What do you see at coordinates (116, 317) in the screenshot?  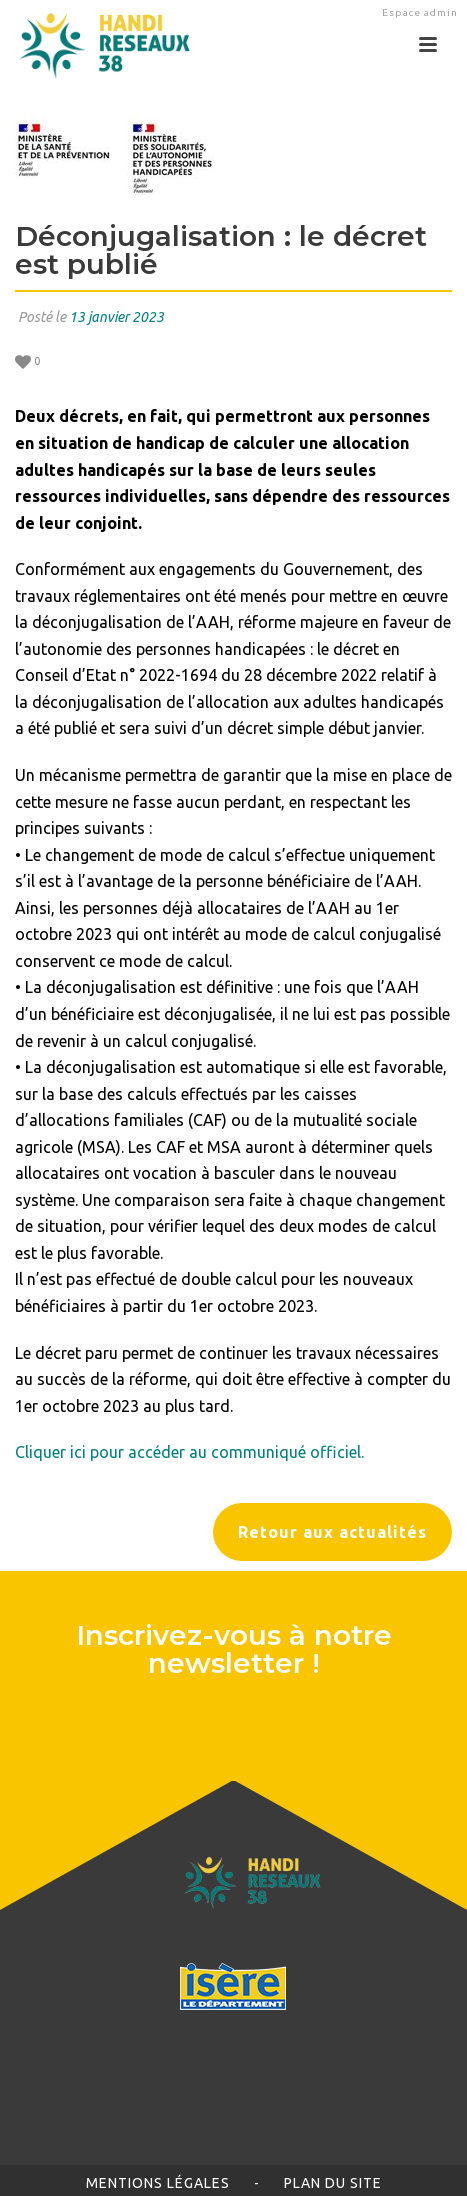 I see `13 janvier 2023` at bounding box center [116, 317].